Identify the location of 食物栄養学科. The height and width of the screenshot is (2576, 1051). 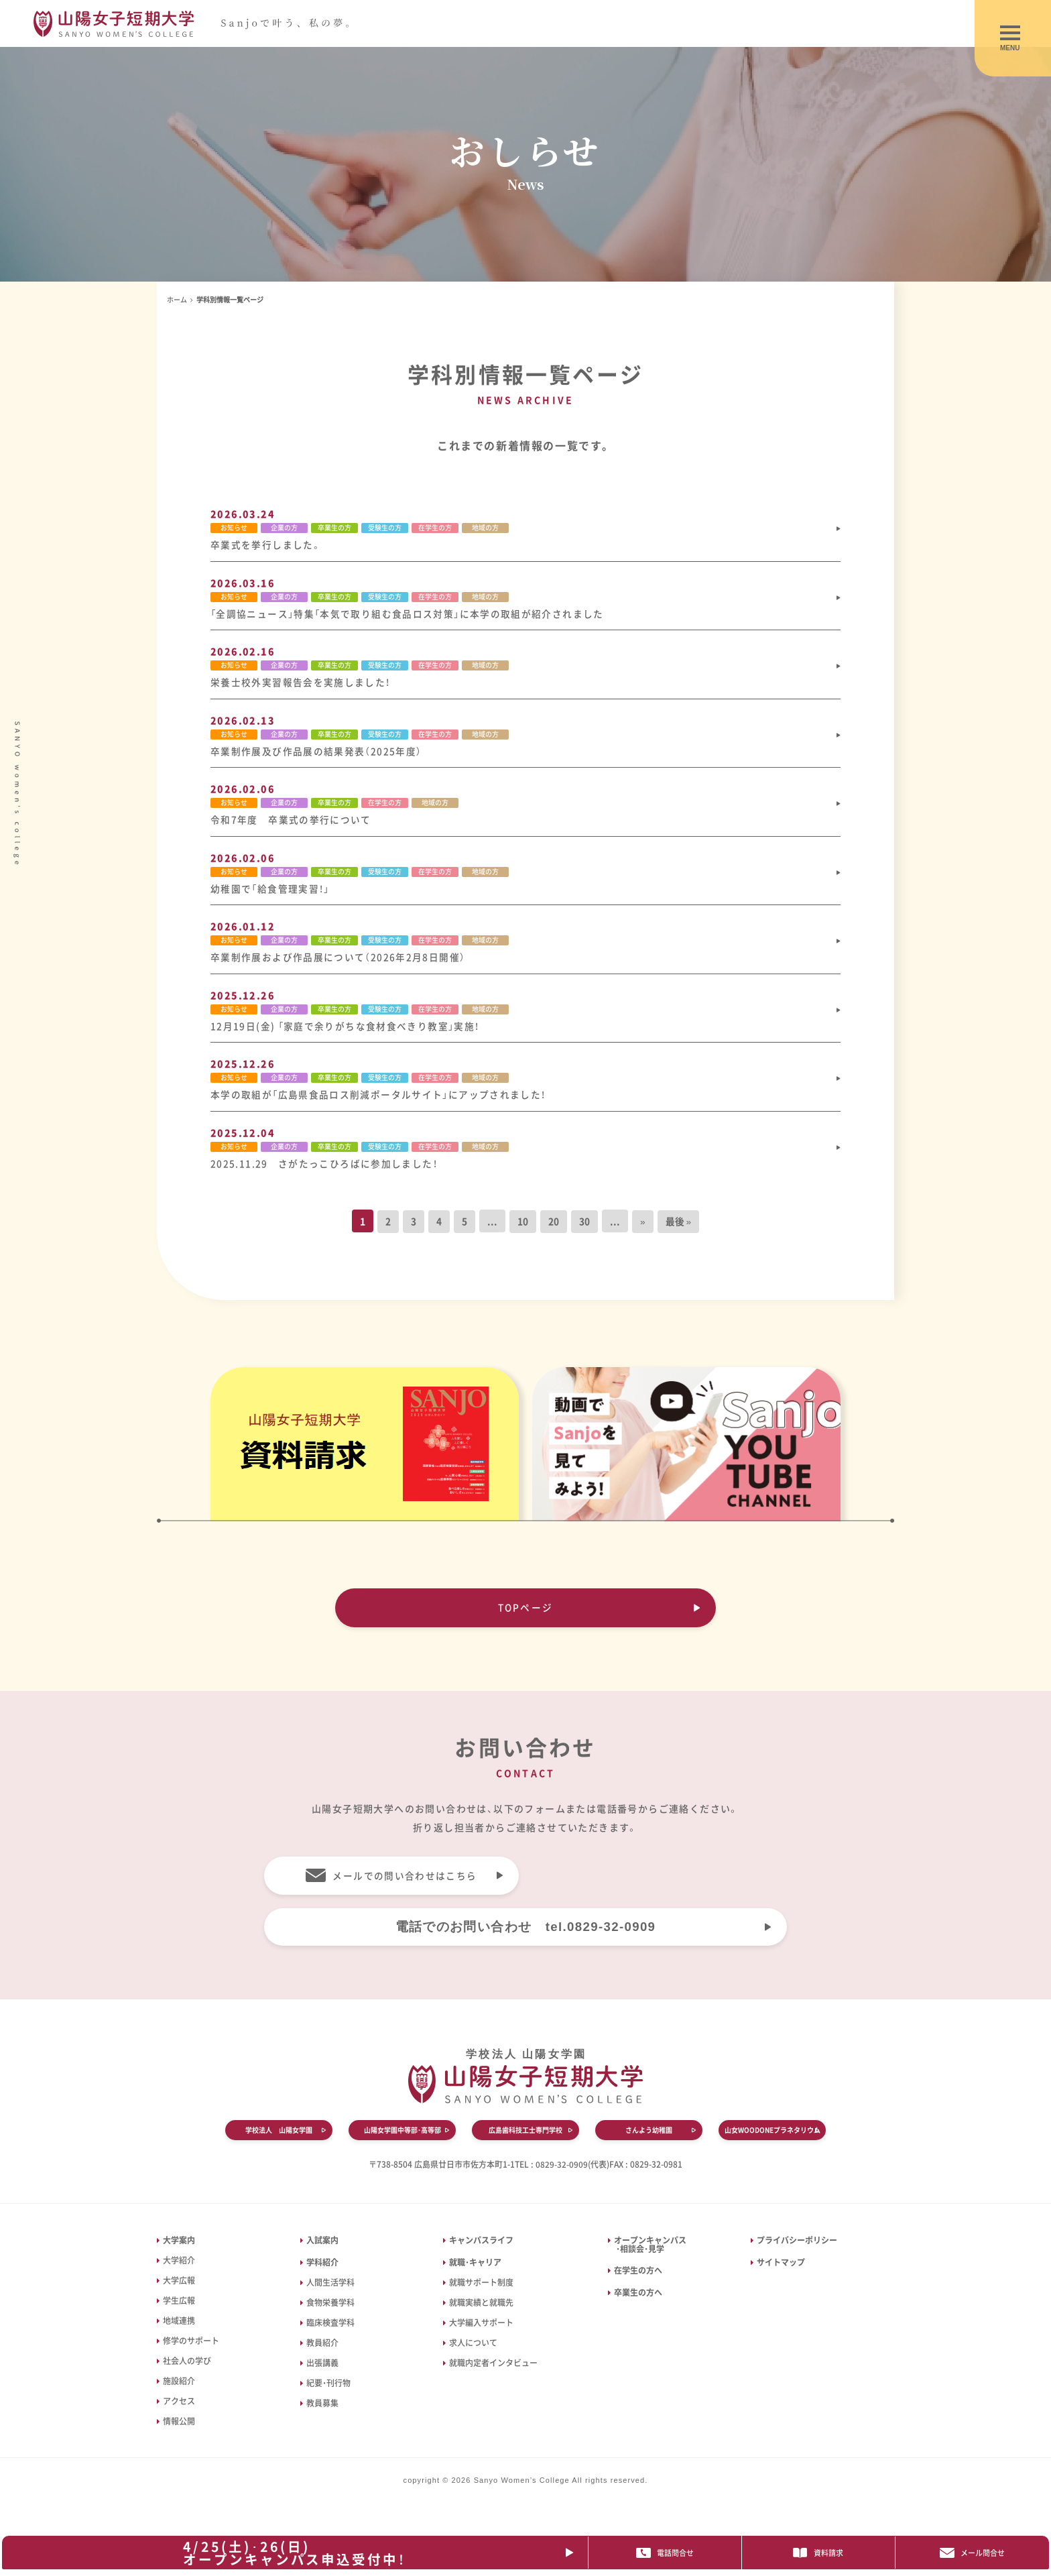
(330, 2314).